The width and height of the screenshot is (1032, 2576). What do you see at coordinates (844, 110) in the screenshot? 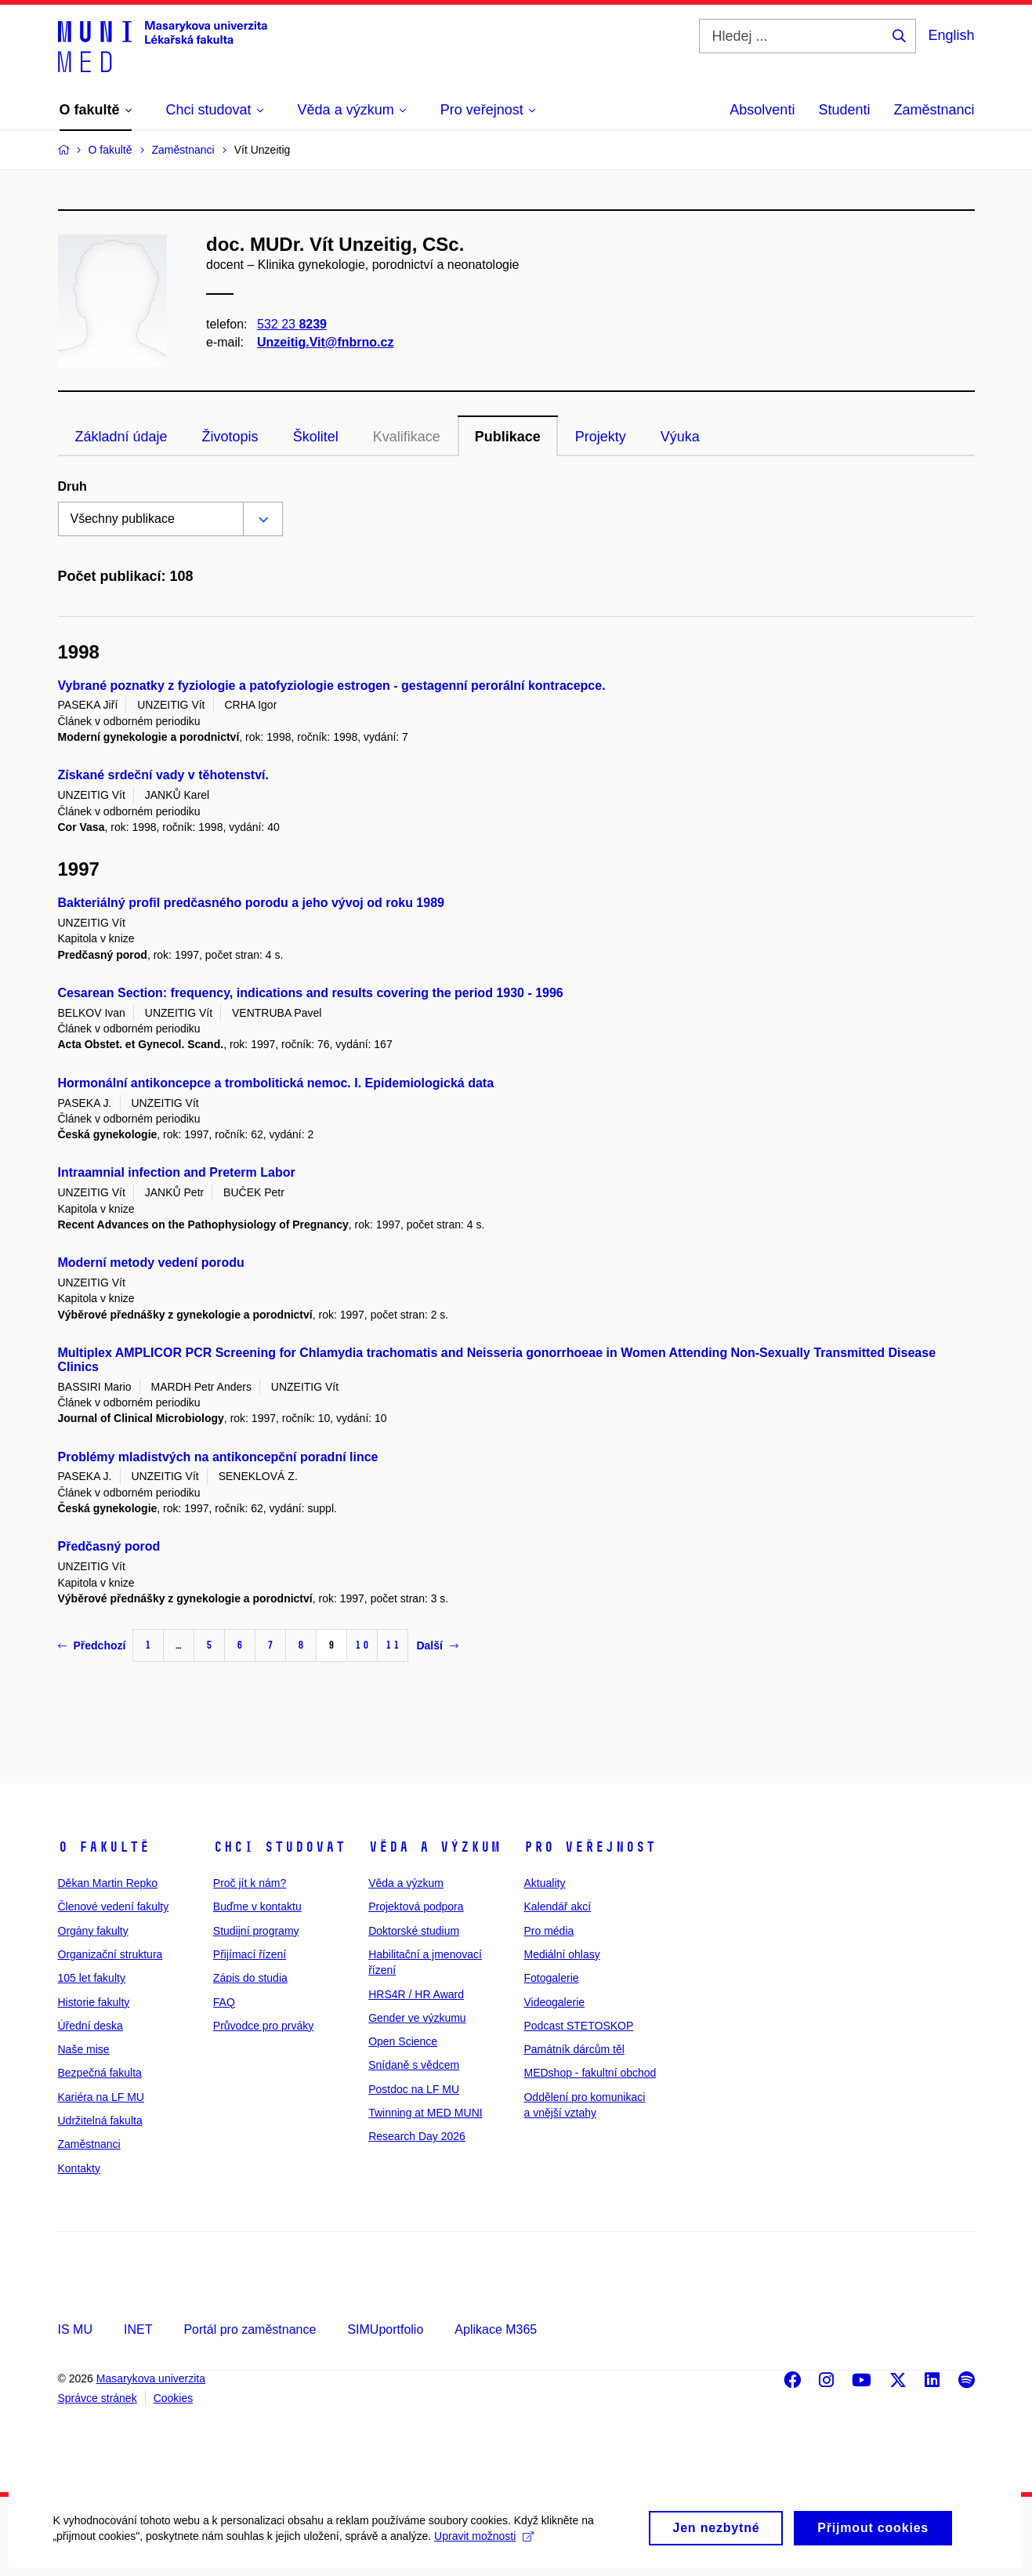
I see `Studenti` at bounding box center [844, 110].